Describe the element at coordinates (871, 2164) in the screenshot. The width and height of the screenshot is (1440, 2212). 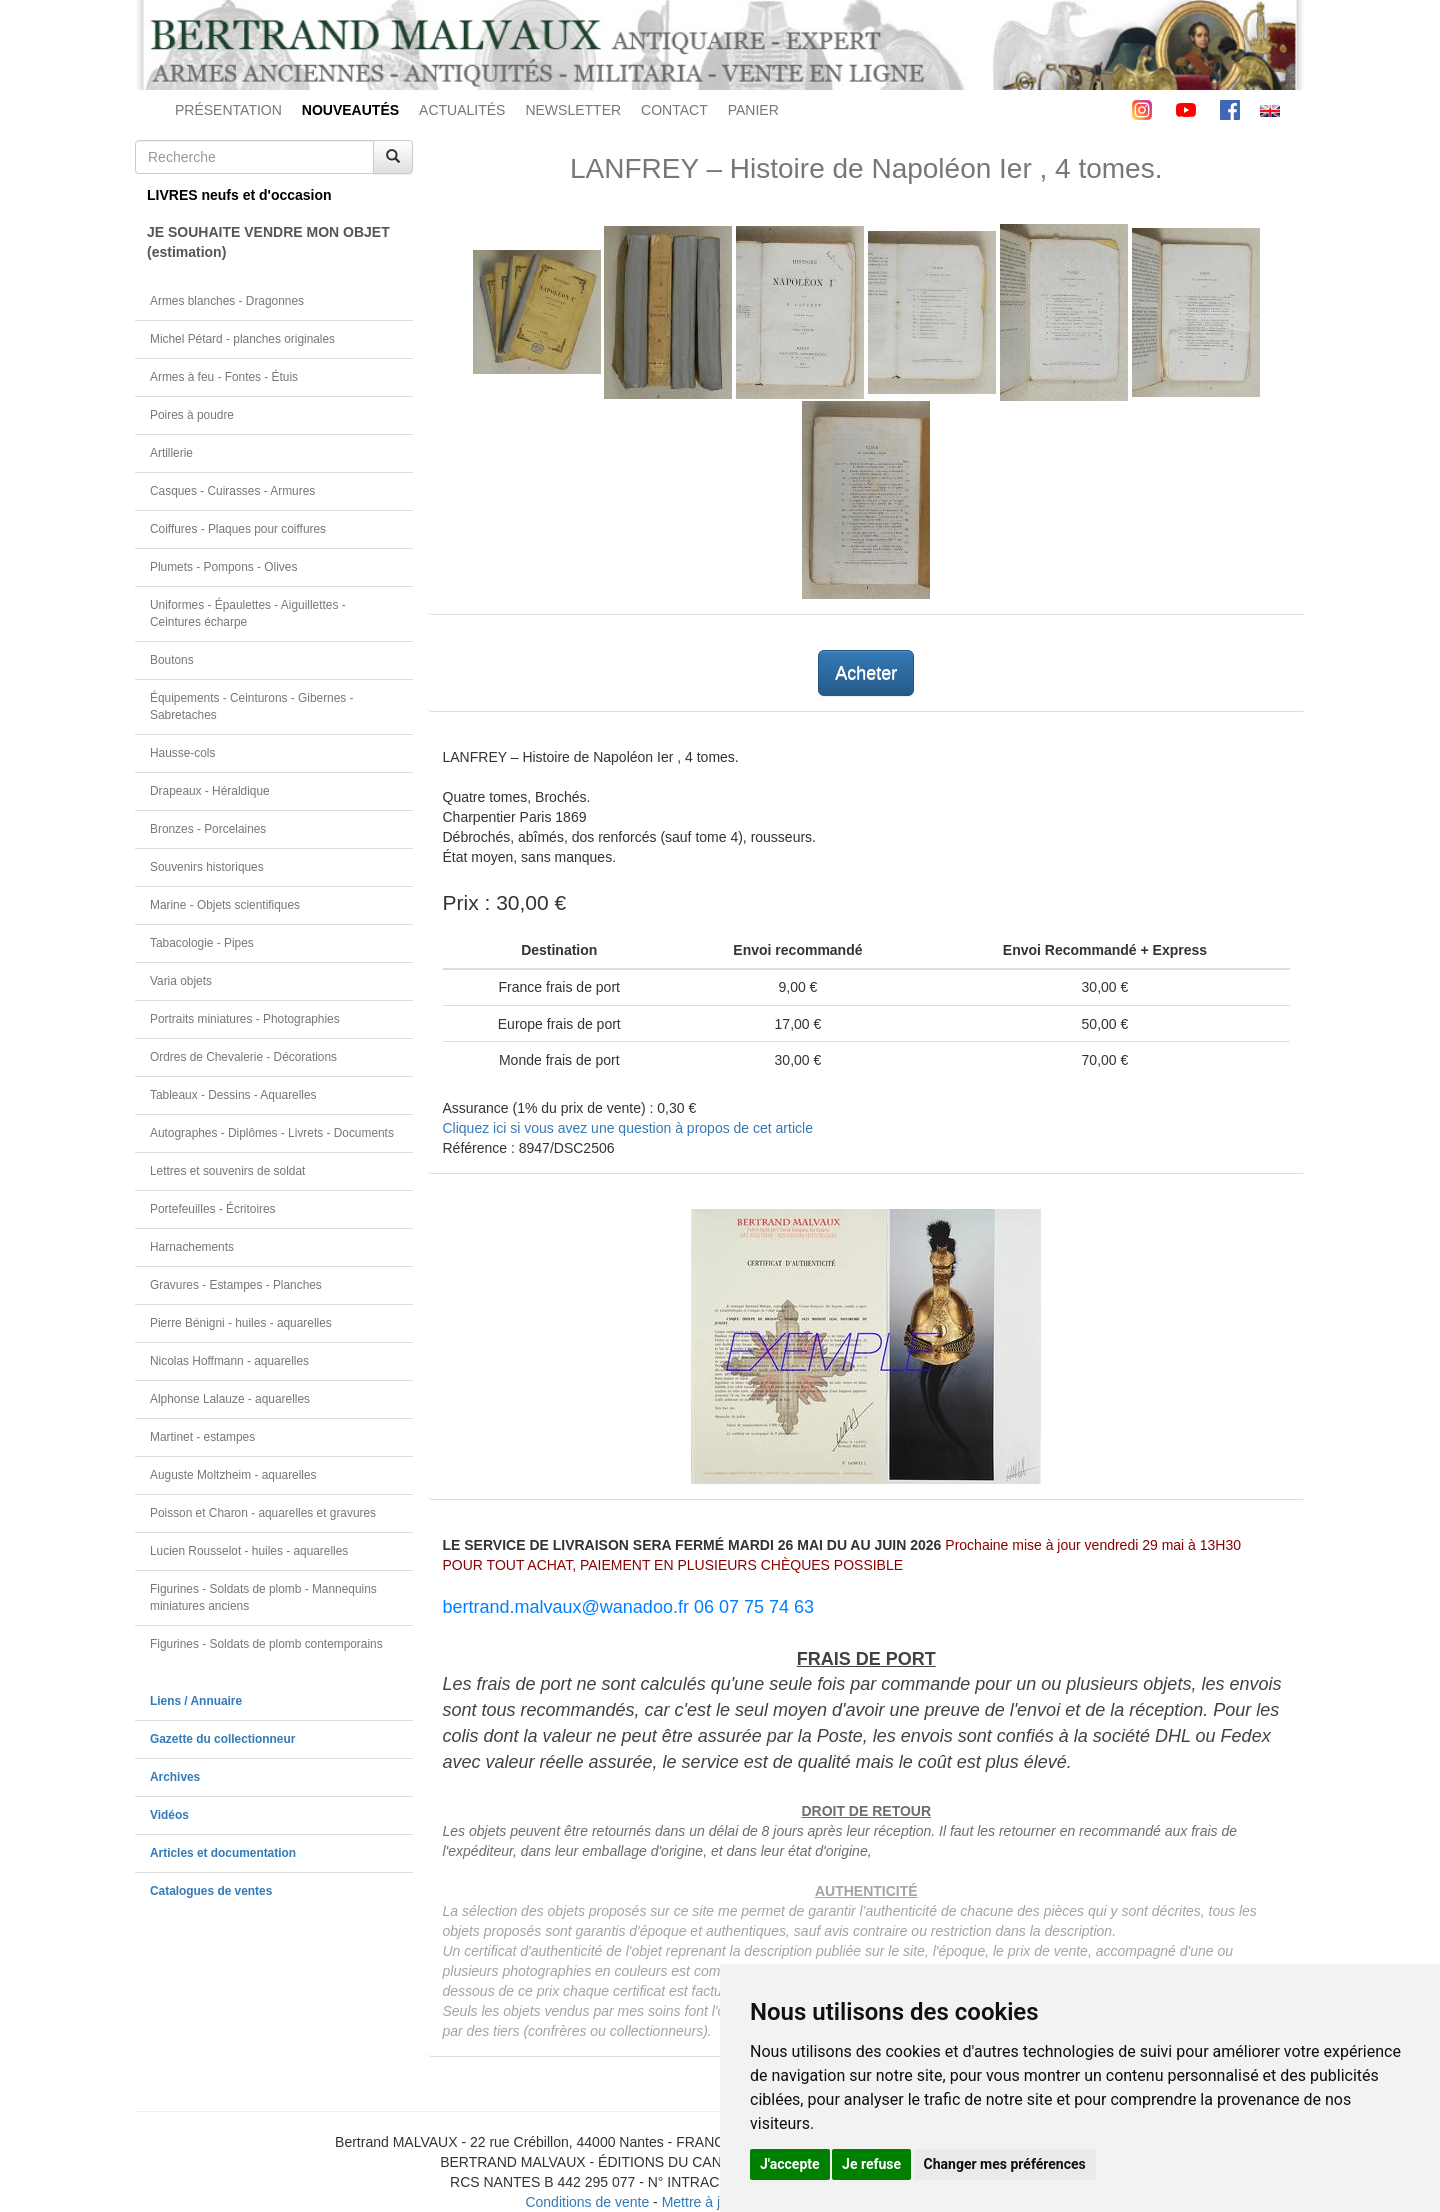
I see `Je refuse [button]` at that location.